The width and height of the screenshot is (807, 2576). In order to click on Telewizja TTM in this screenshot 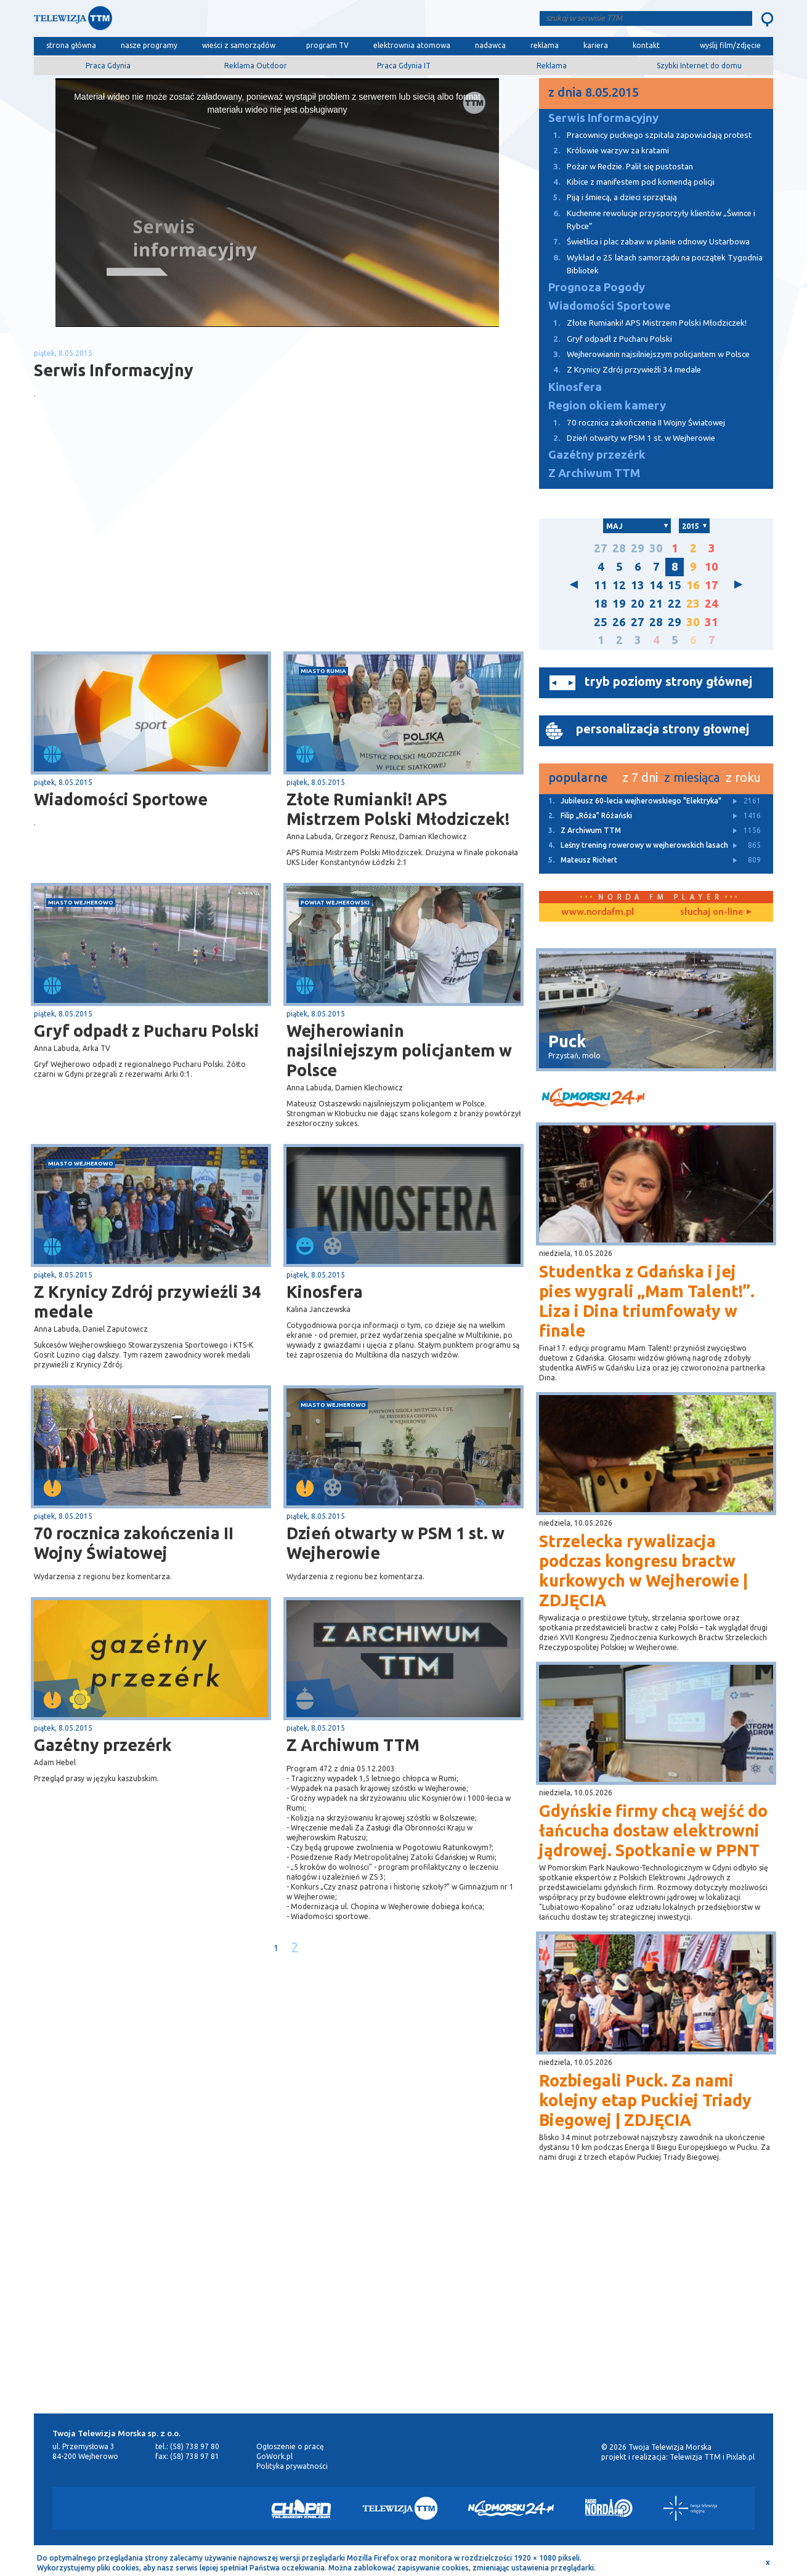, I will do `click(695, 2457)`.